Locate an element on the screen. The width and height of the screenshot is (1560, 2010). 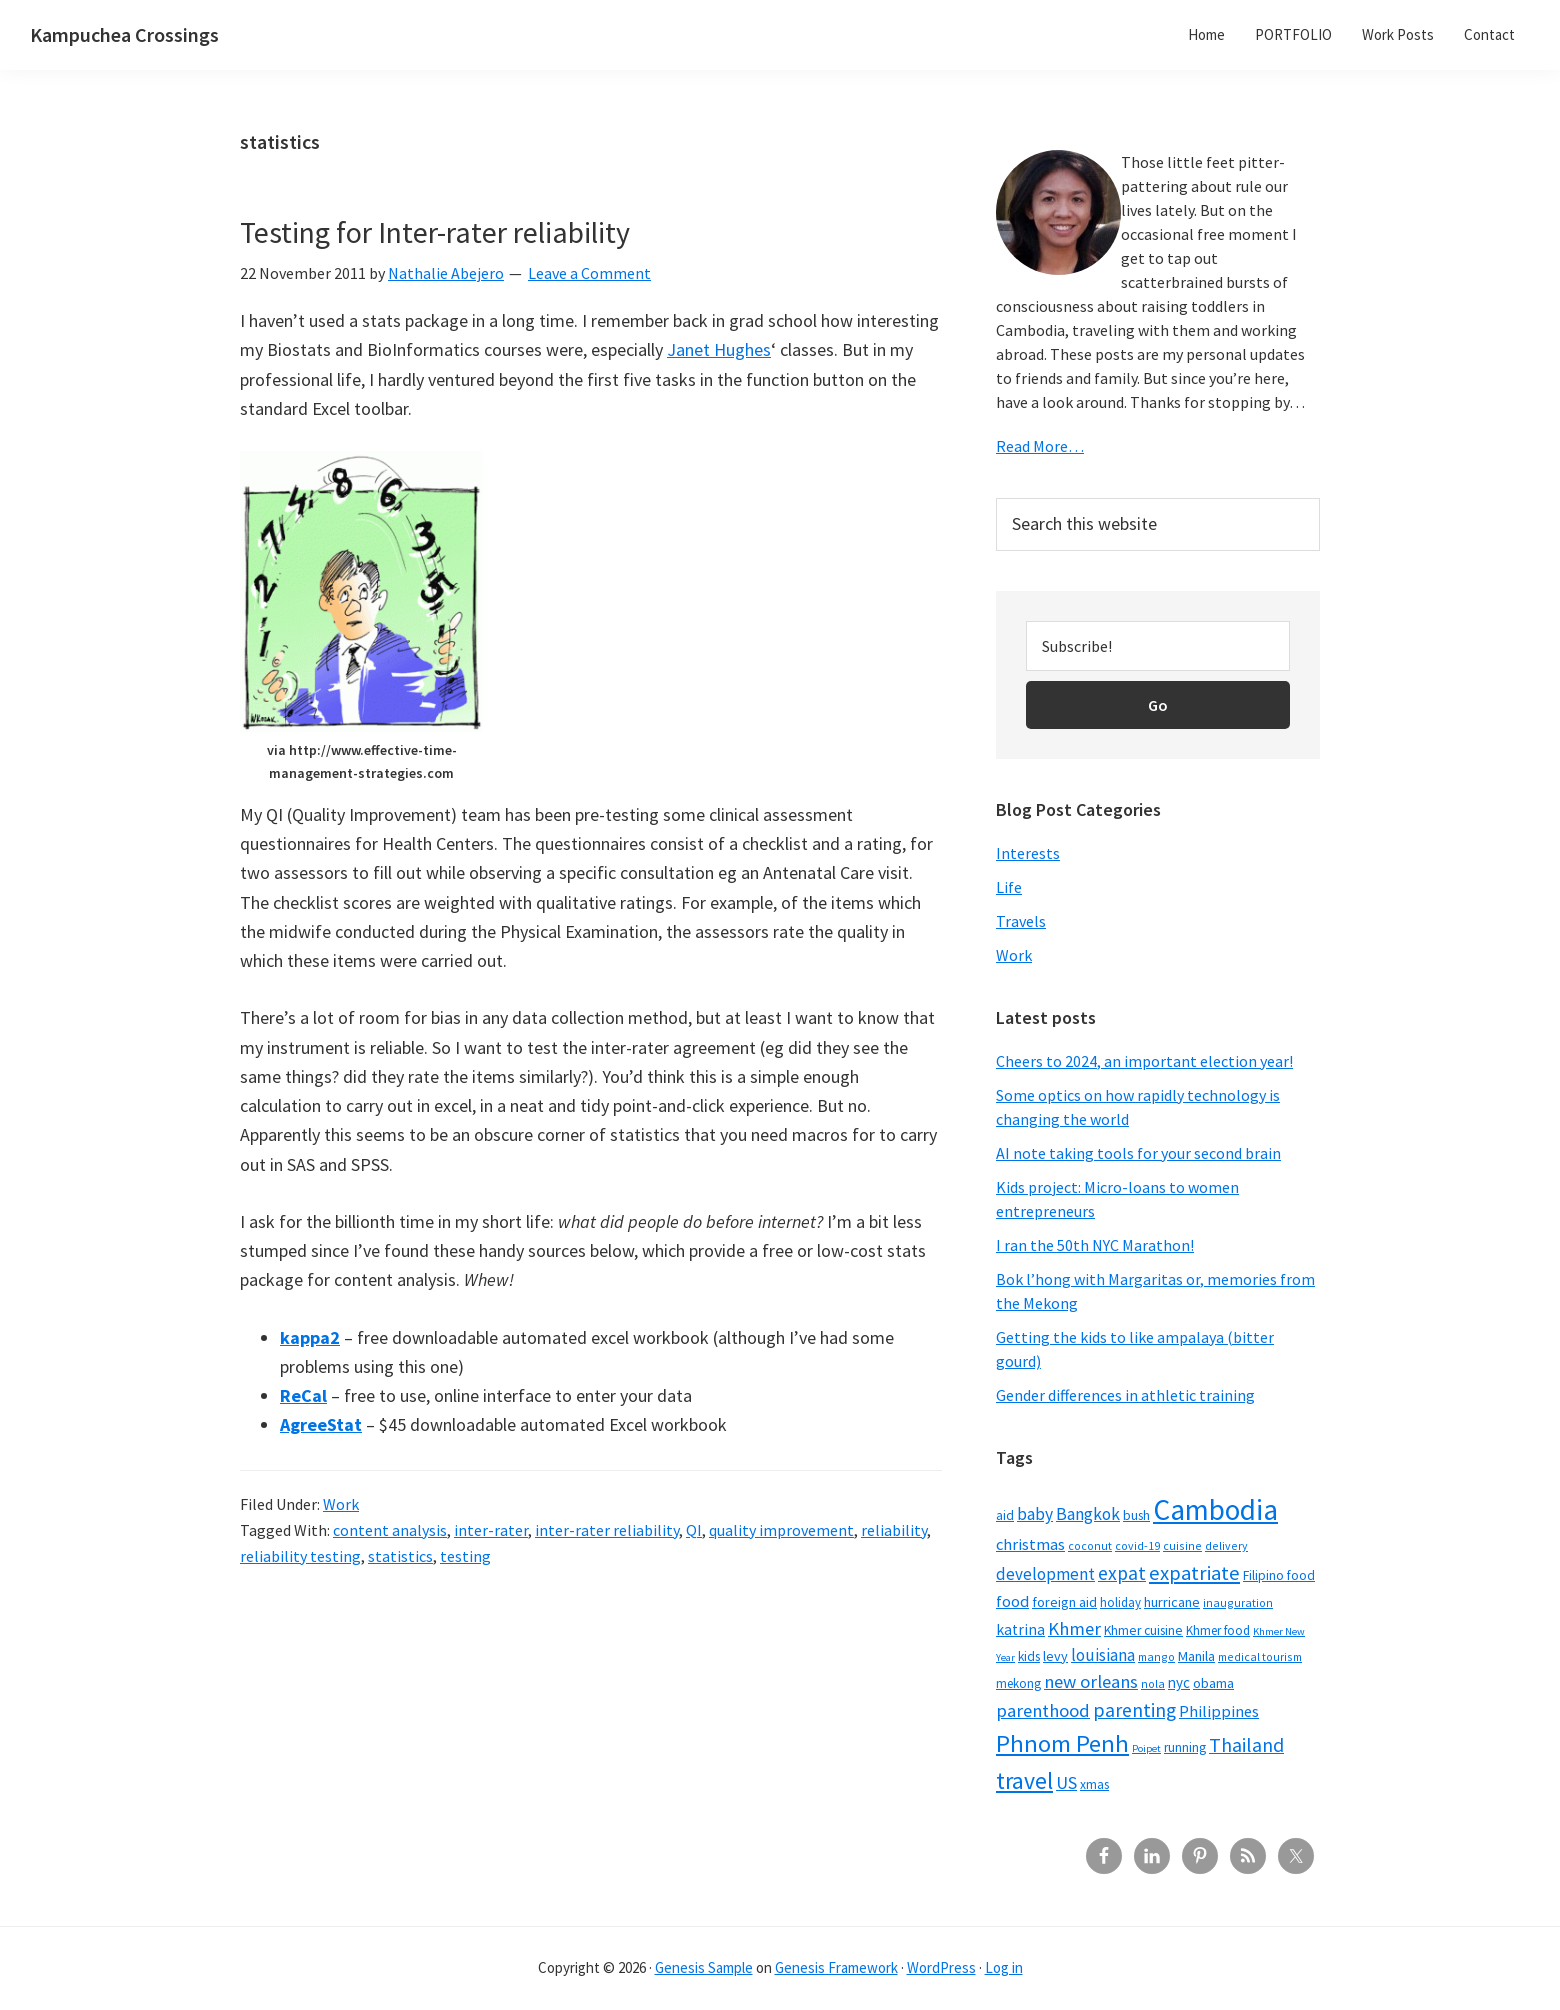
inauguration [inauguration (5 items)] is located at coordinates (1238, 1602).